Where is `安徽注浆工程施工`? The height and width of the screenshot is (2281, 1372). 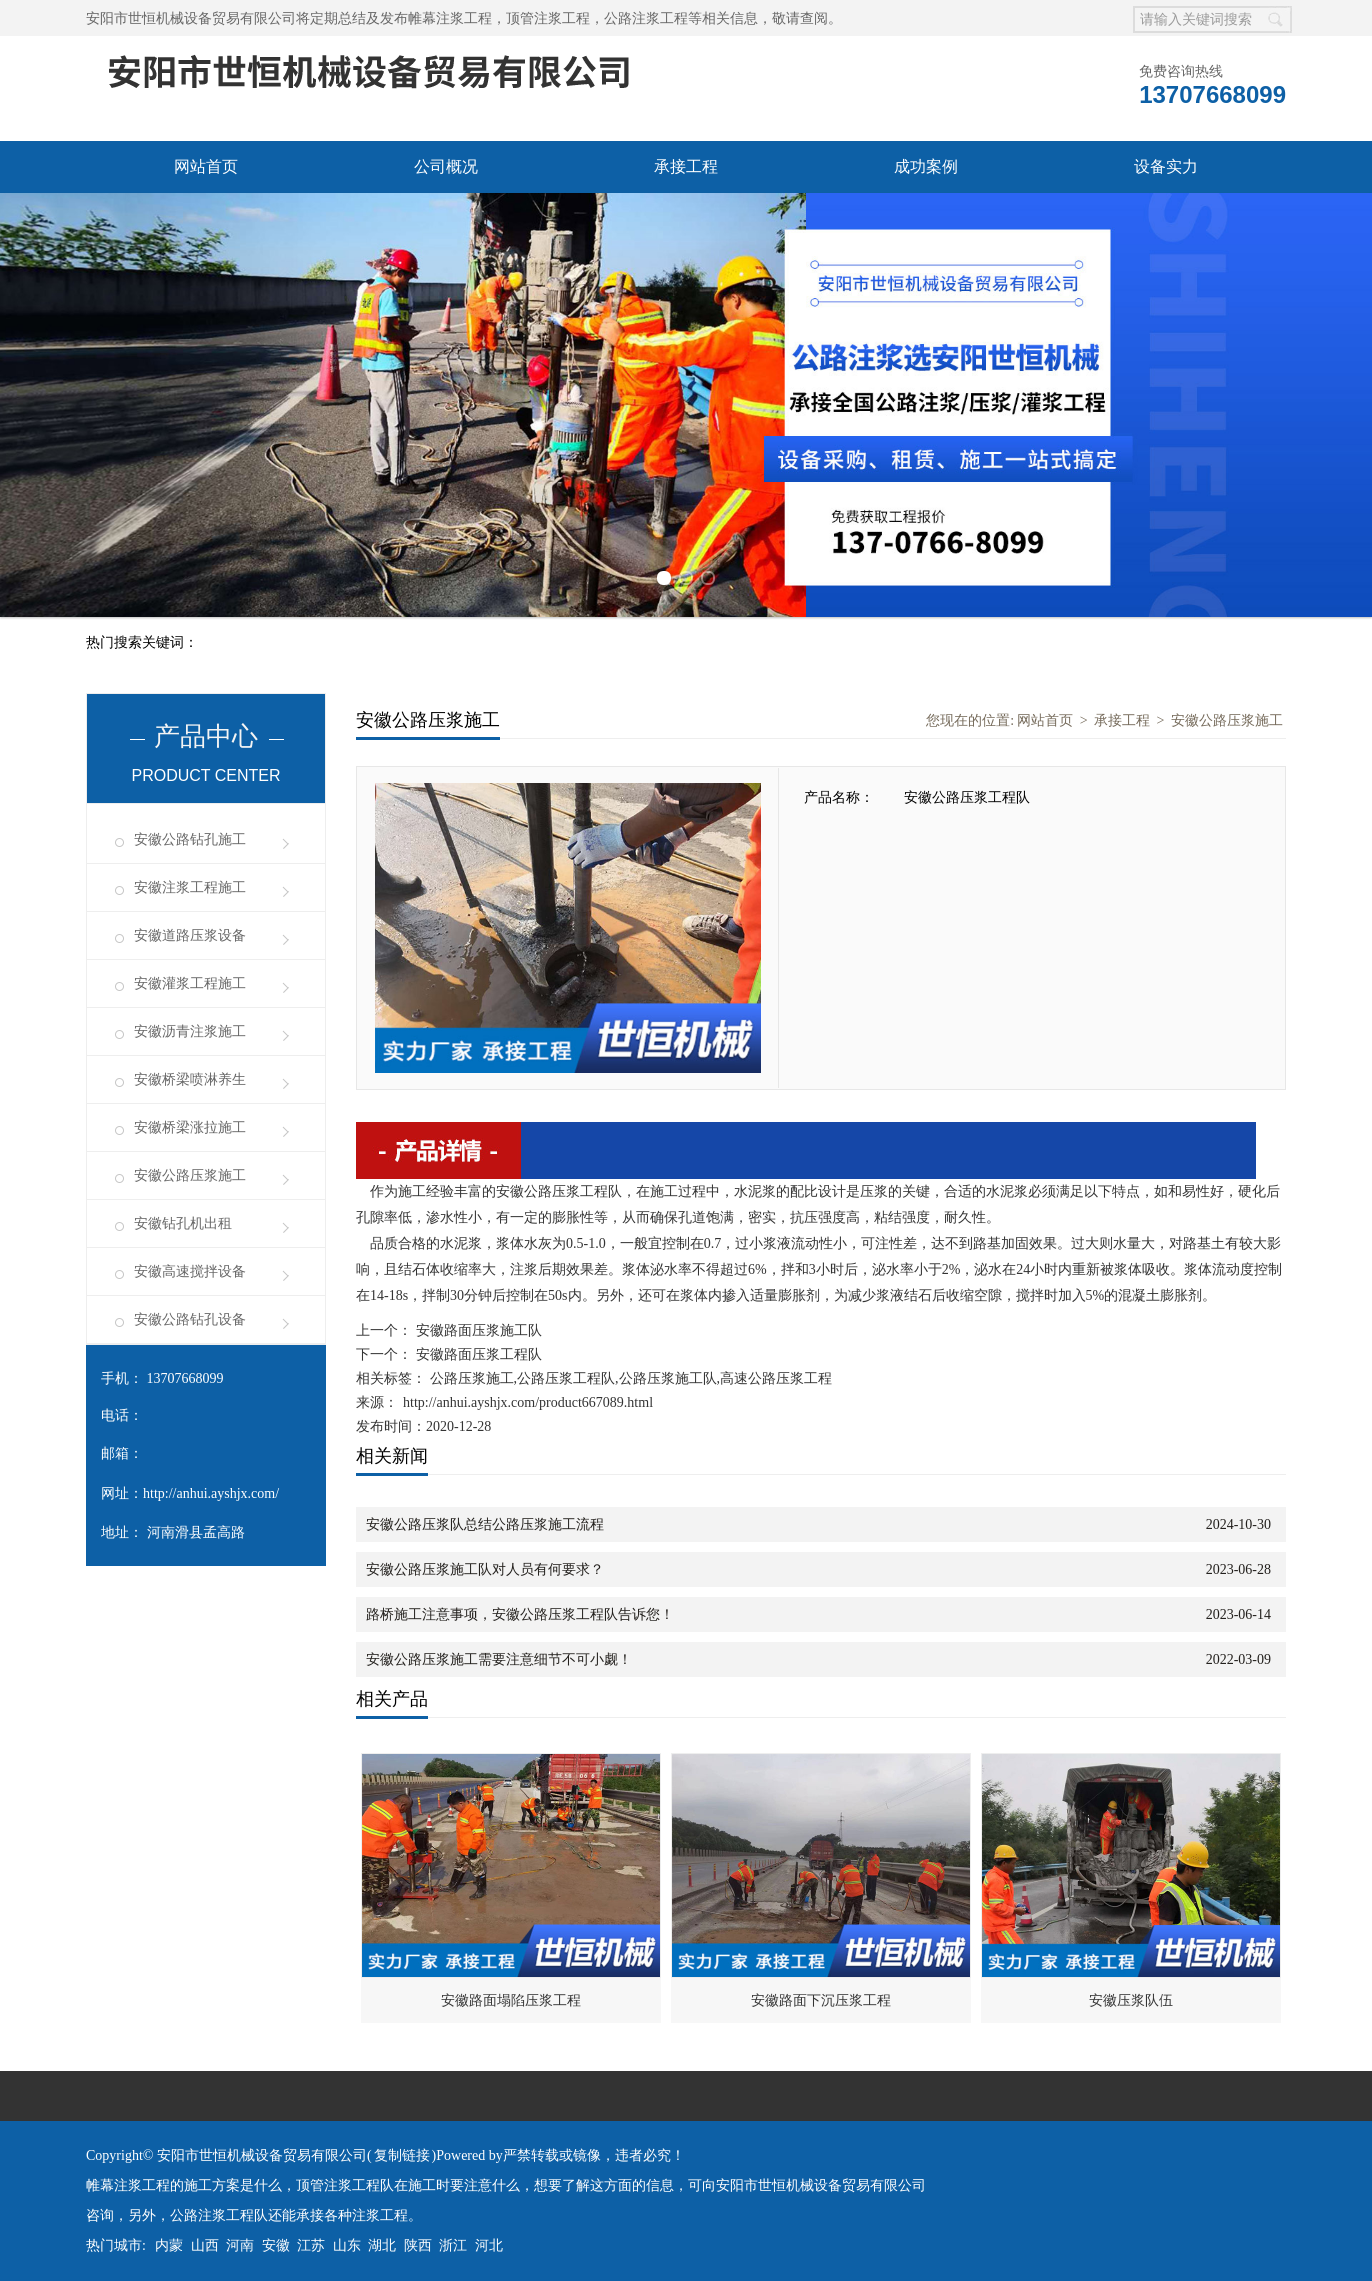 安徽注浆工程施工 is located at coordinates (190, 887).